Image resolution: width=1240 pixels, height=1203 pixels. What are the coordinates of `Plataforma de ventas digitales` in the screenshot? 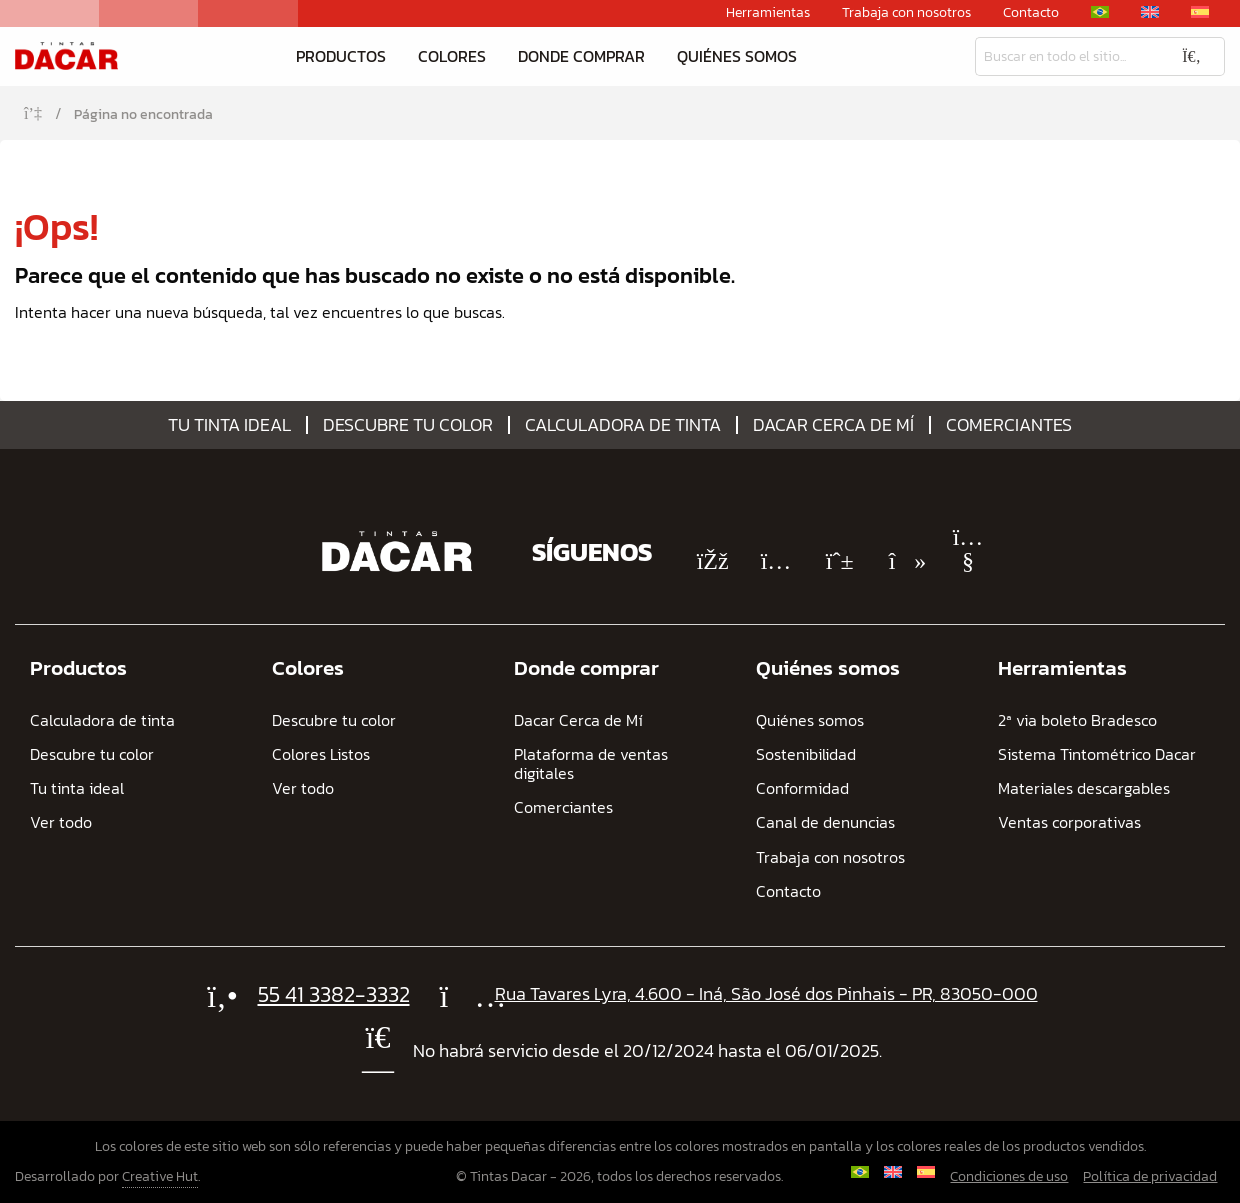 It's located at (591, 764).